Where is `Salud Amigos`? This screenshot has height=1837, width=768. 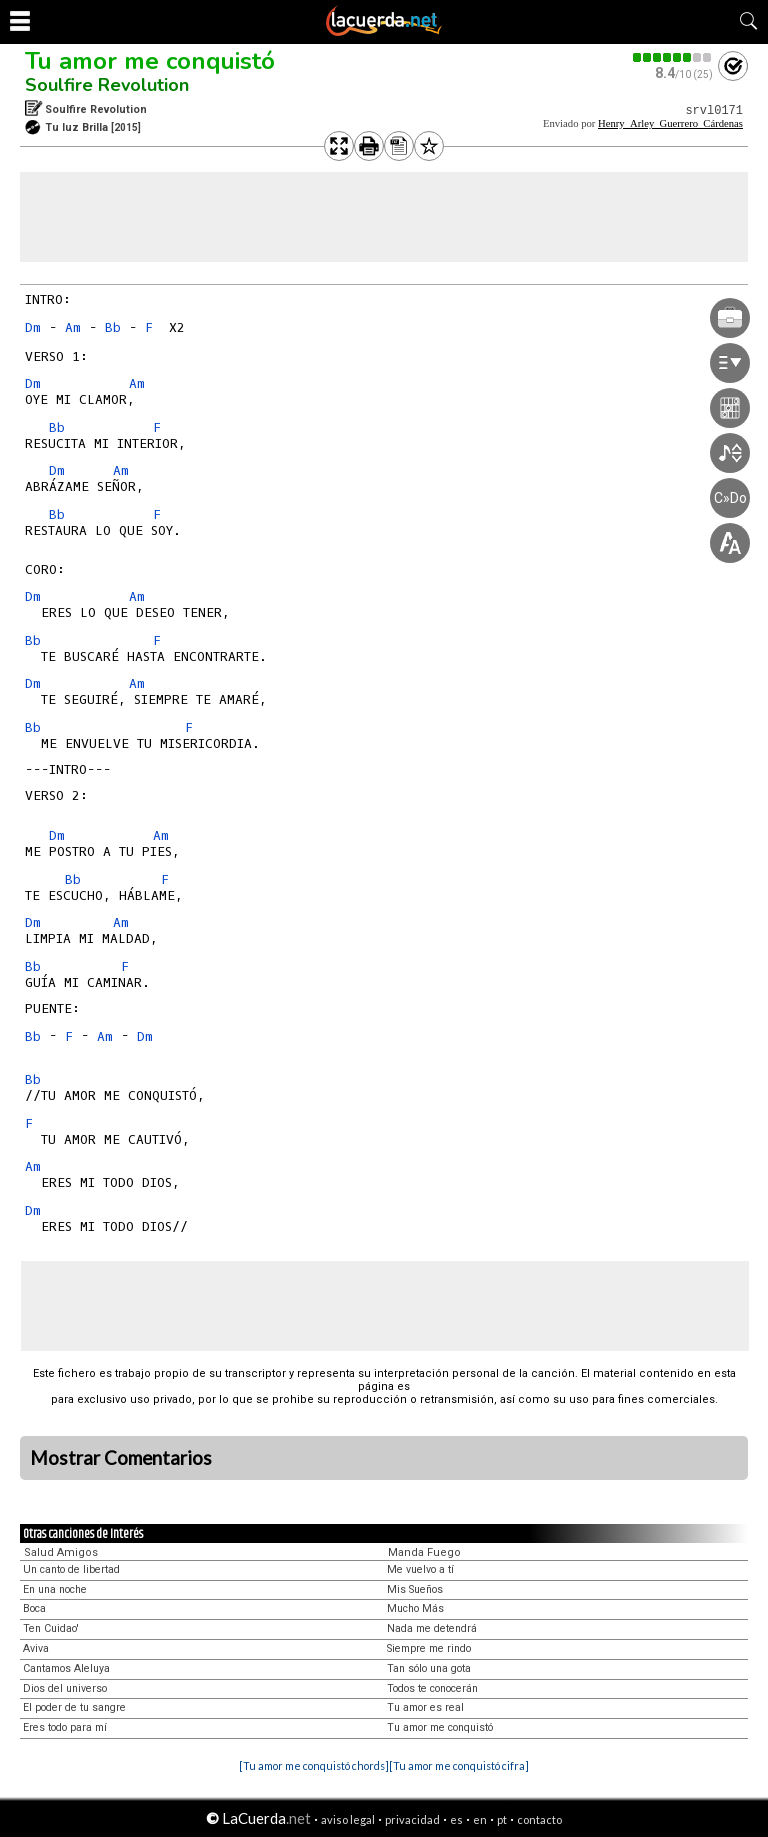 Salud Amigos is located at coordinates (61, 1552).